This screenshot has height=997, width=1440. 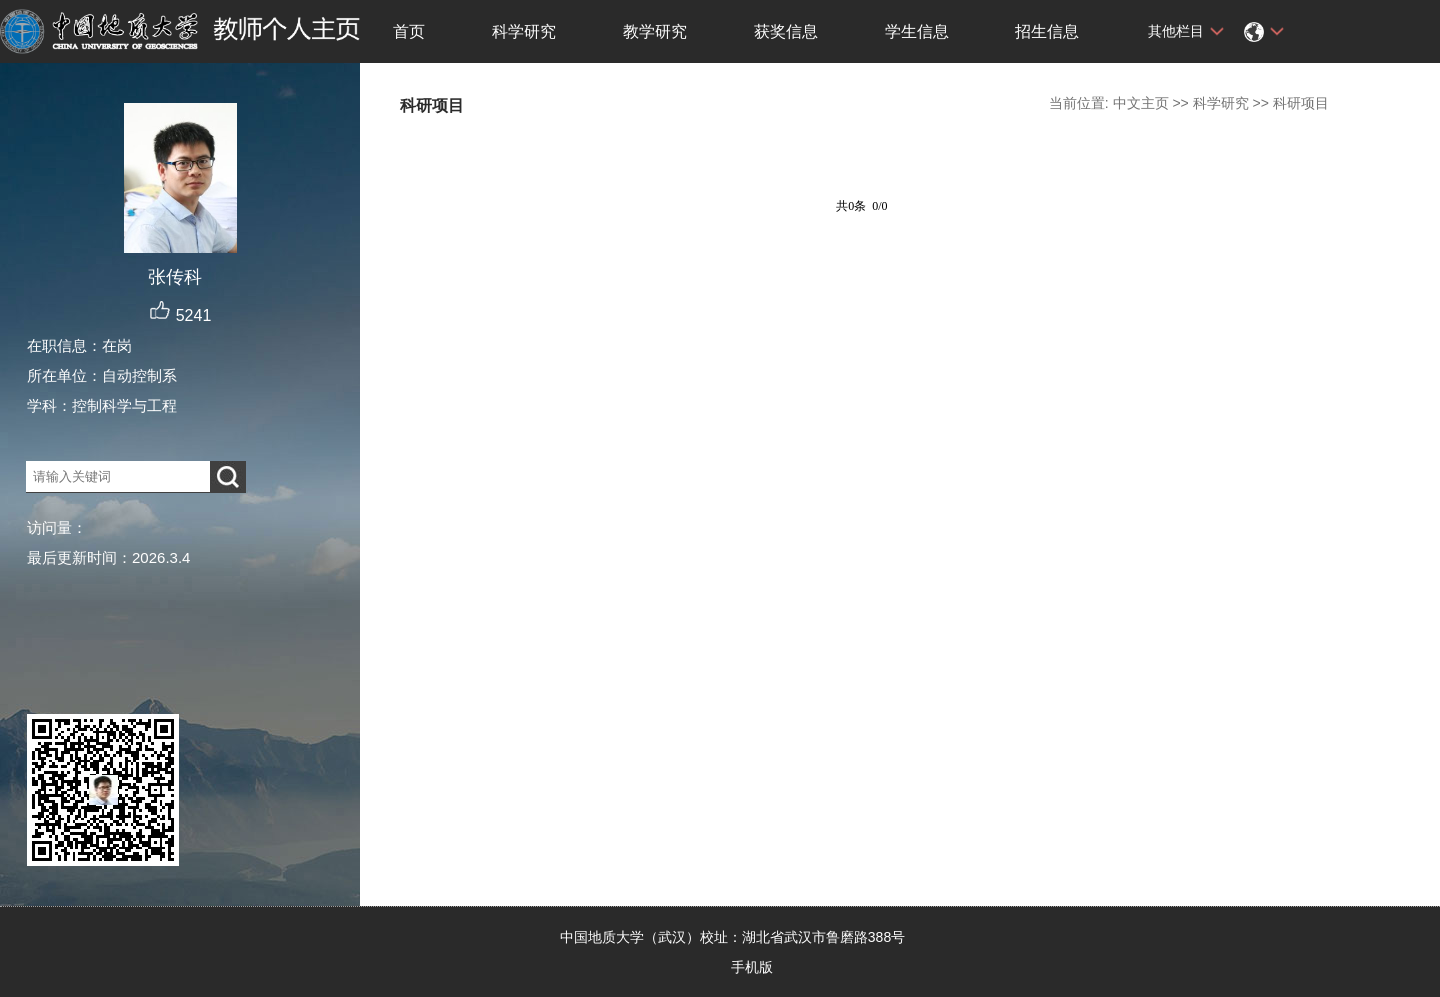 What do you see at coordinates (1047, 31) in the screenshot?
I see `招生信息` at bounding box center [1047, 31].